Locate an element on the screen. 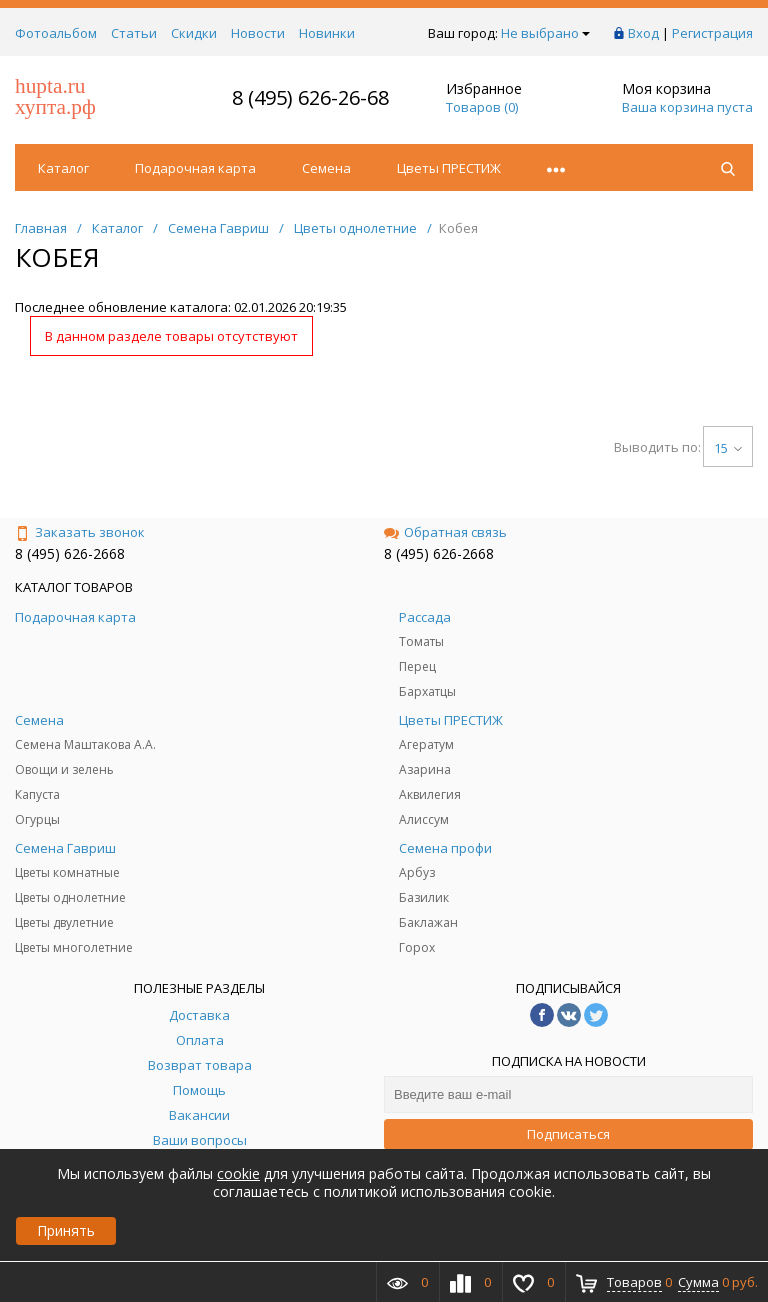  Обратная связь is located at coordinates (445, 532).